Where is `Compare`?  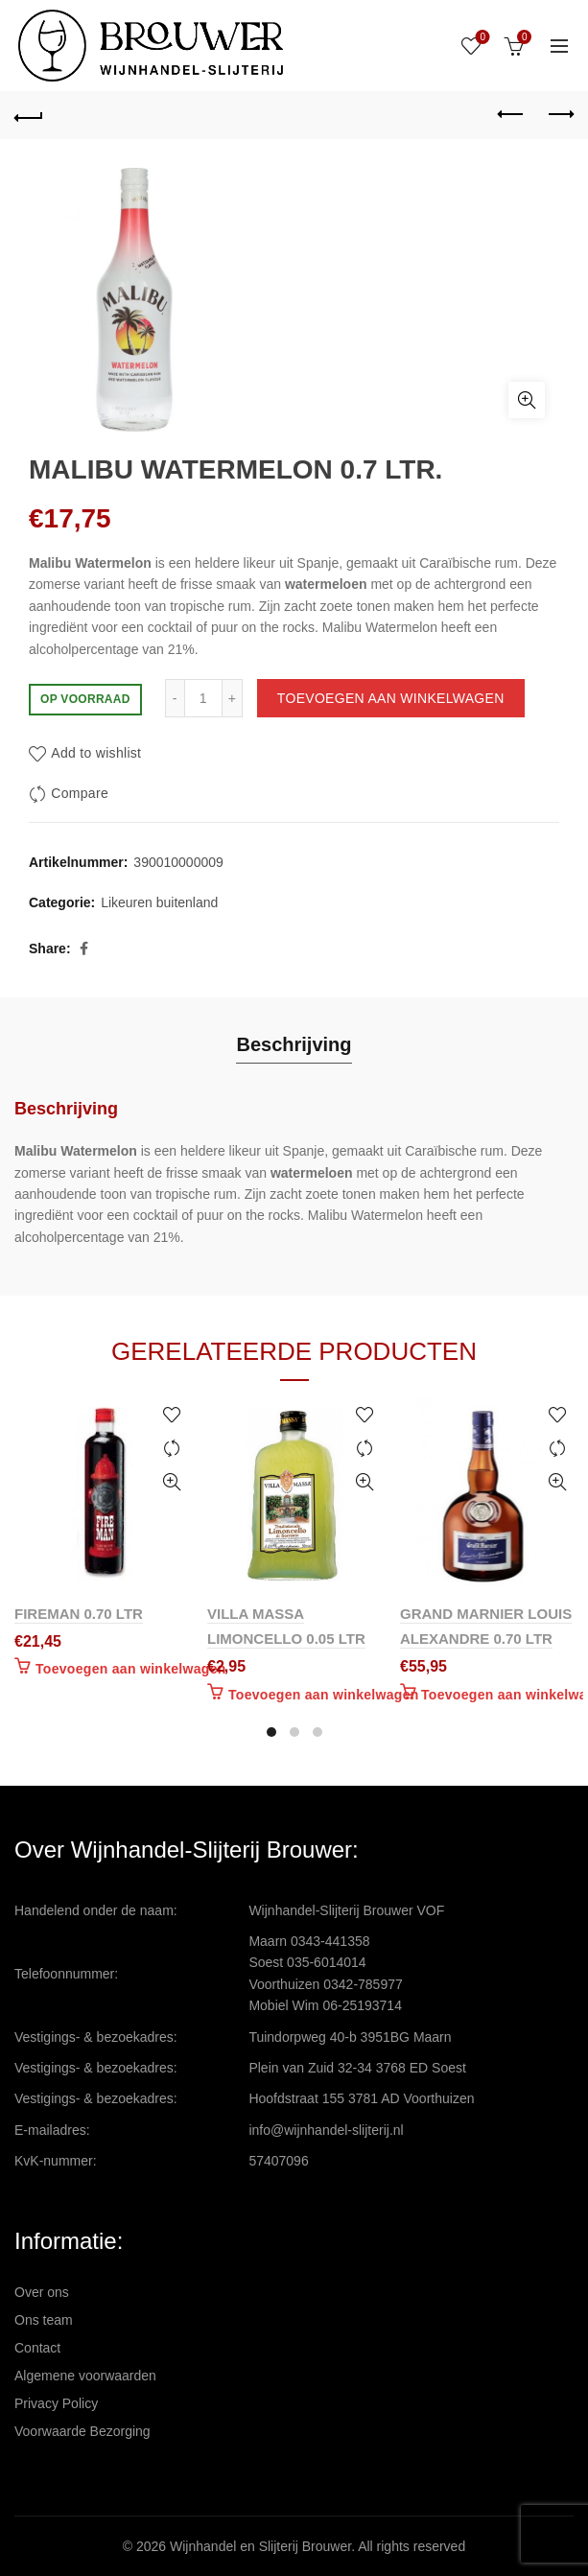 Compare is located at coordinates (79, 793).